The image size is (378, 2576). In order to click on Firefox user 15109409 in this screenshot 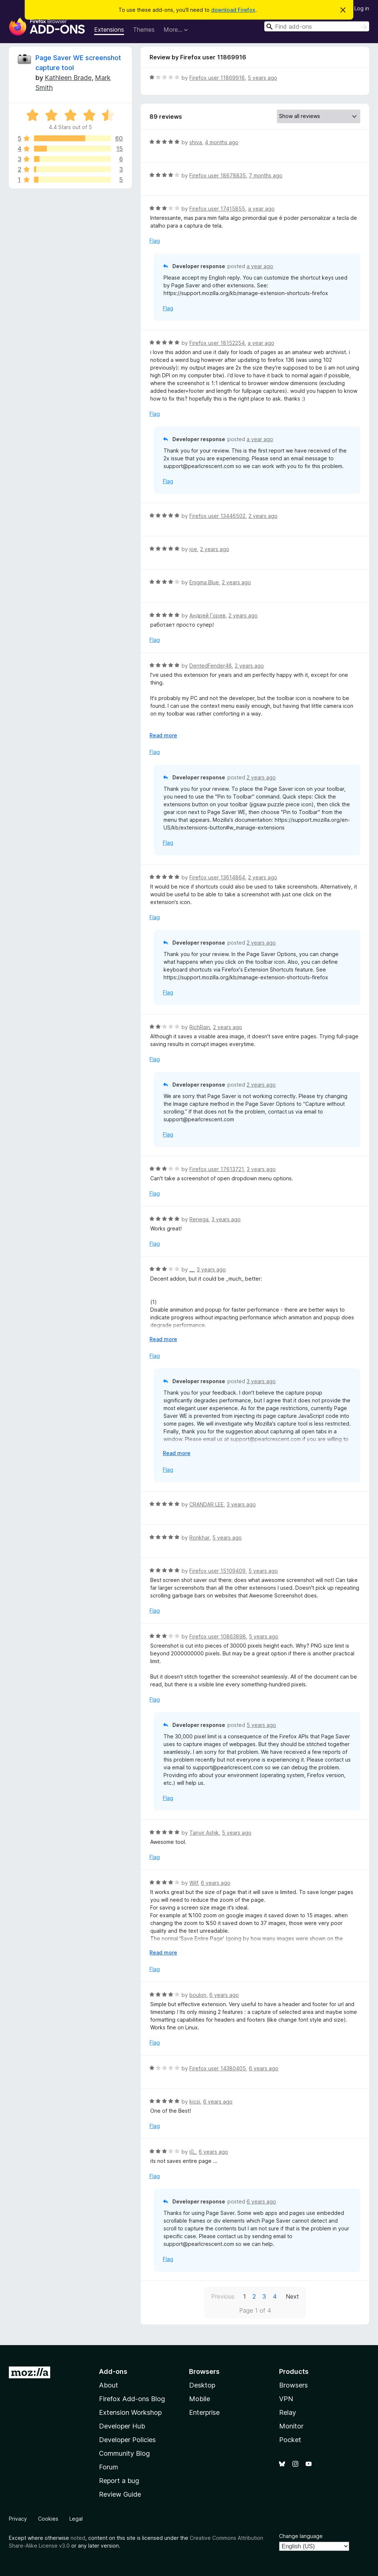, I will do `click(217, 1571)`.